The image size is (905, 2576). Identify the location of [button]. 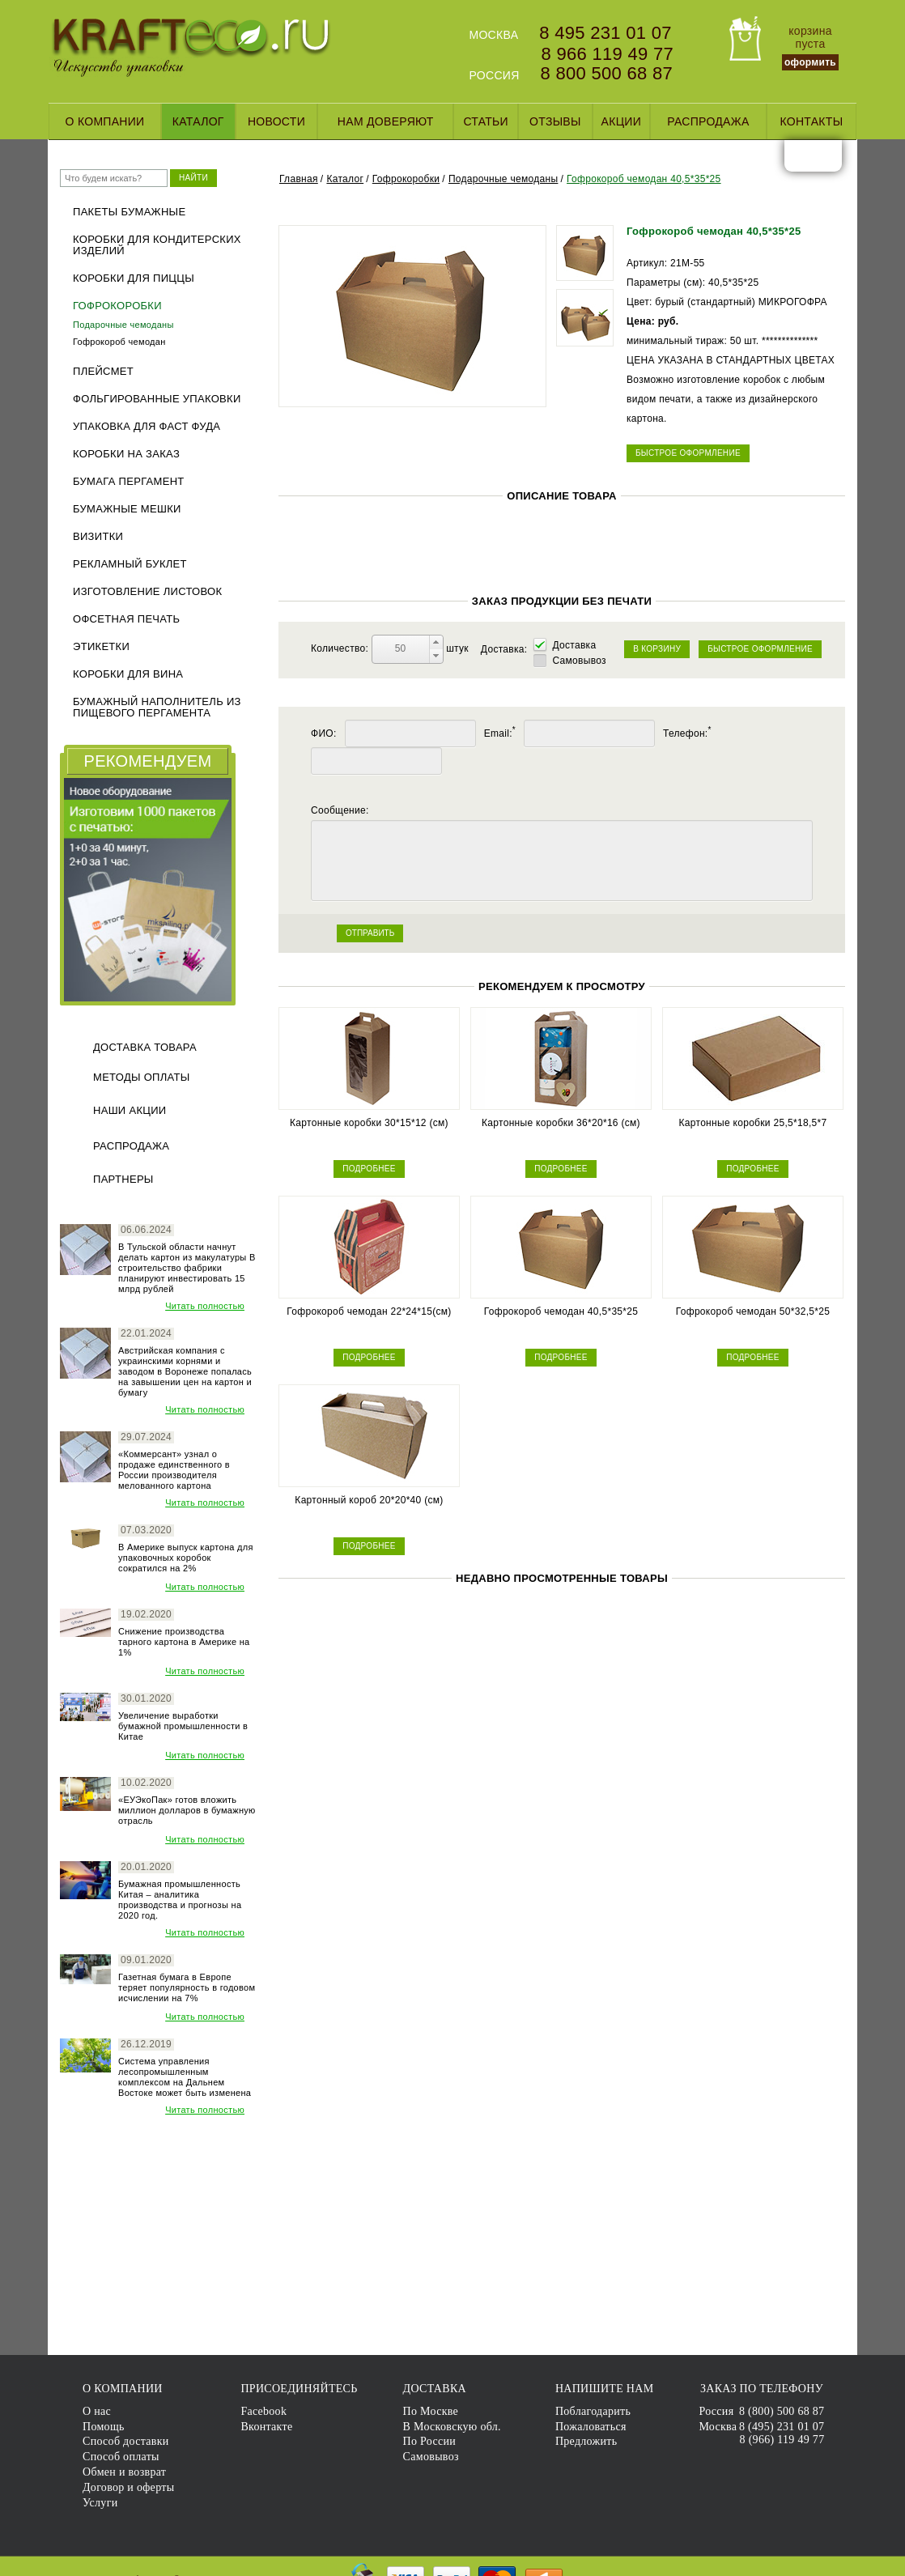
(436, 642).